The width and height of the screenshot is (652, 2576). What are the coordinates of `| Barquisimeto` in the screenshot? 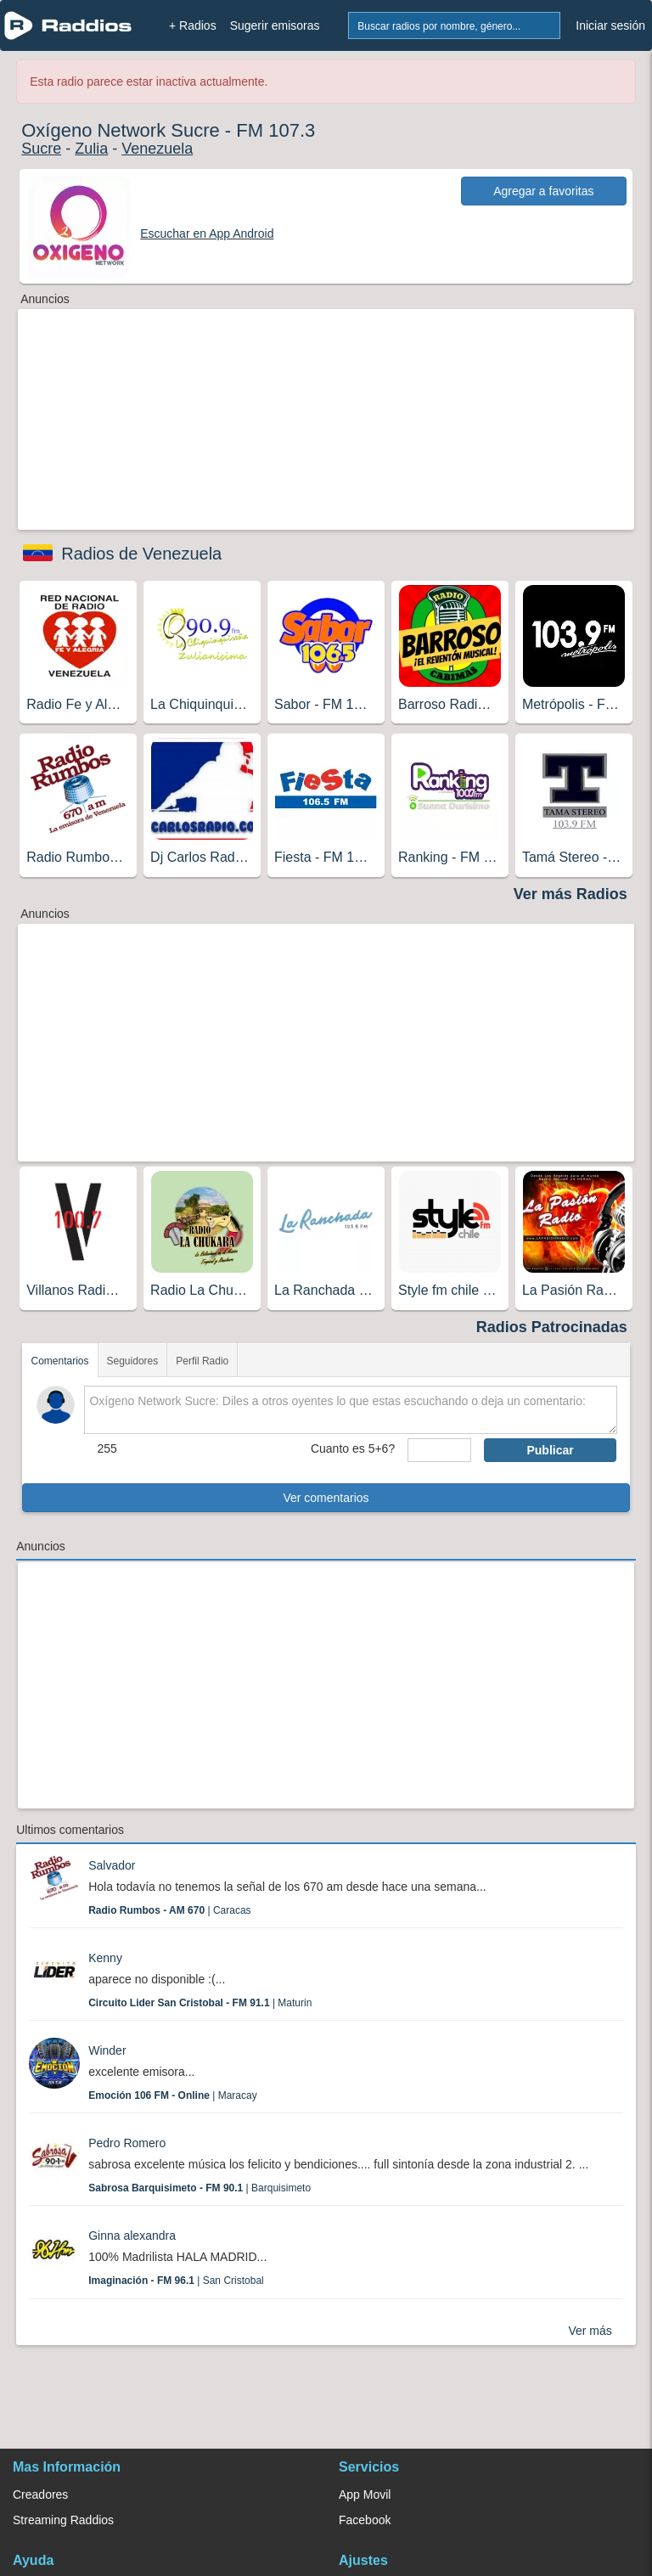 It's located at (199, 2188).